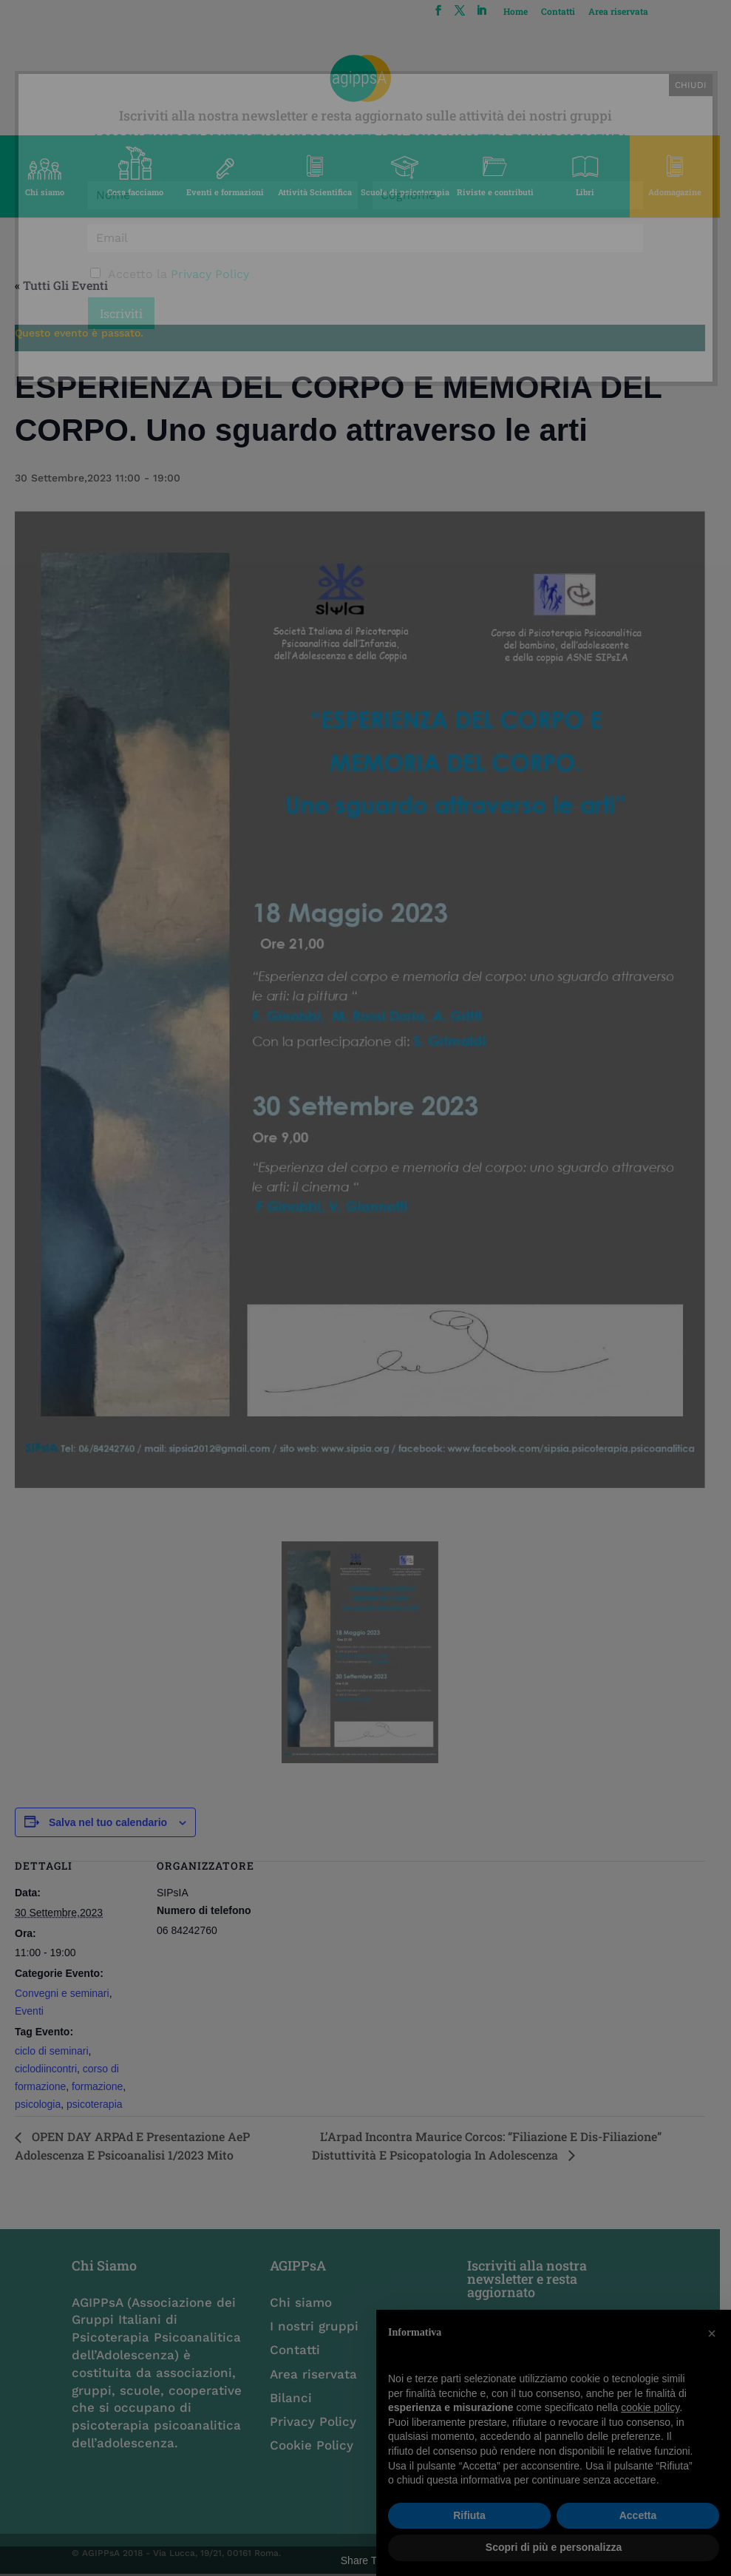  Describe the element at coordinates (318, 2341) in the screenshot. I see `I nostri gruppi` at that location.